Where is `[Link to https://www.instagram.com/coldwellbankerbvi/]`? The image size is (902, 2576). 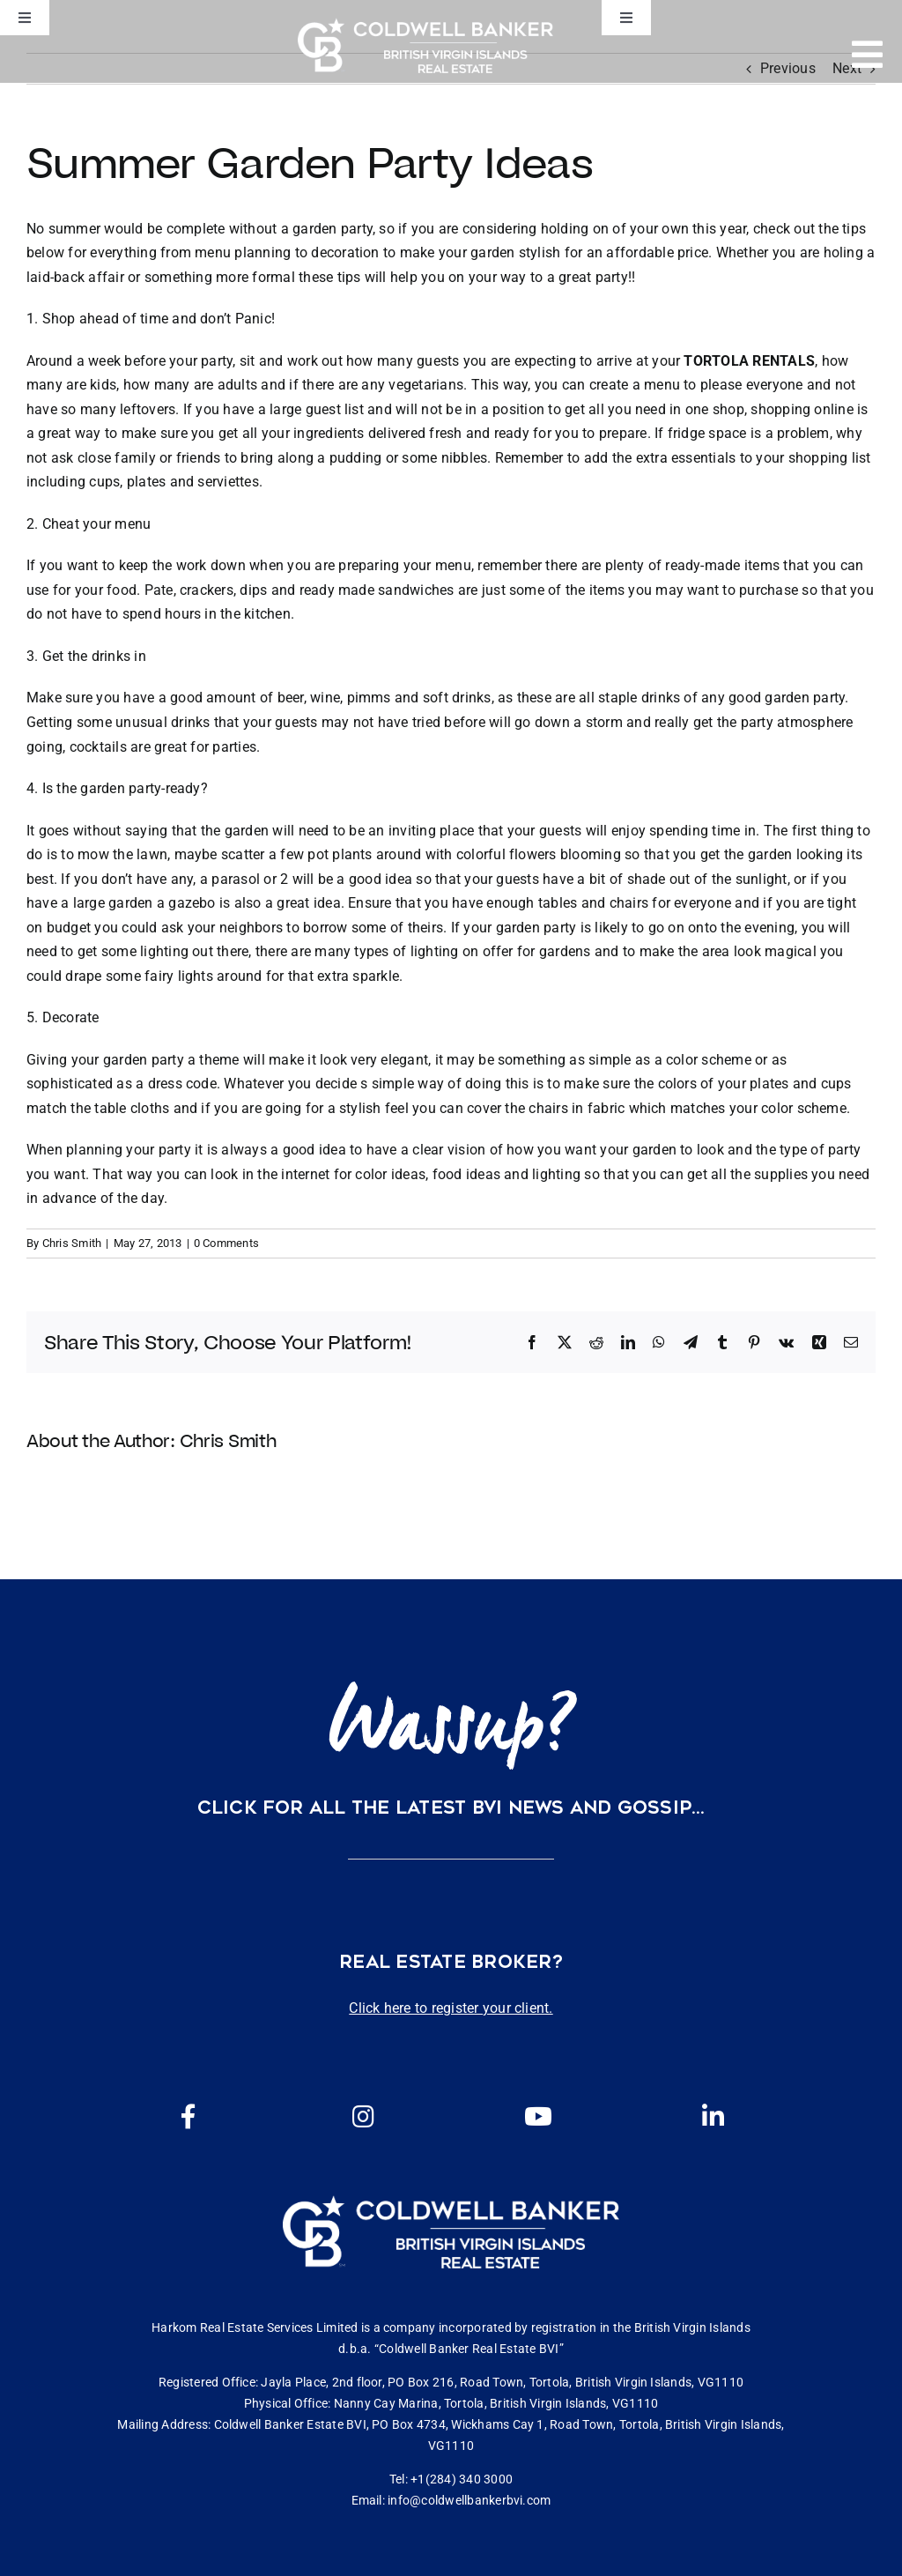 [Link to https://www.instagram.com/coldwellbankerbvi/] is located at coordinates (363, 2117).